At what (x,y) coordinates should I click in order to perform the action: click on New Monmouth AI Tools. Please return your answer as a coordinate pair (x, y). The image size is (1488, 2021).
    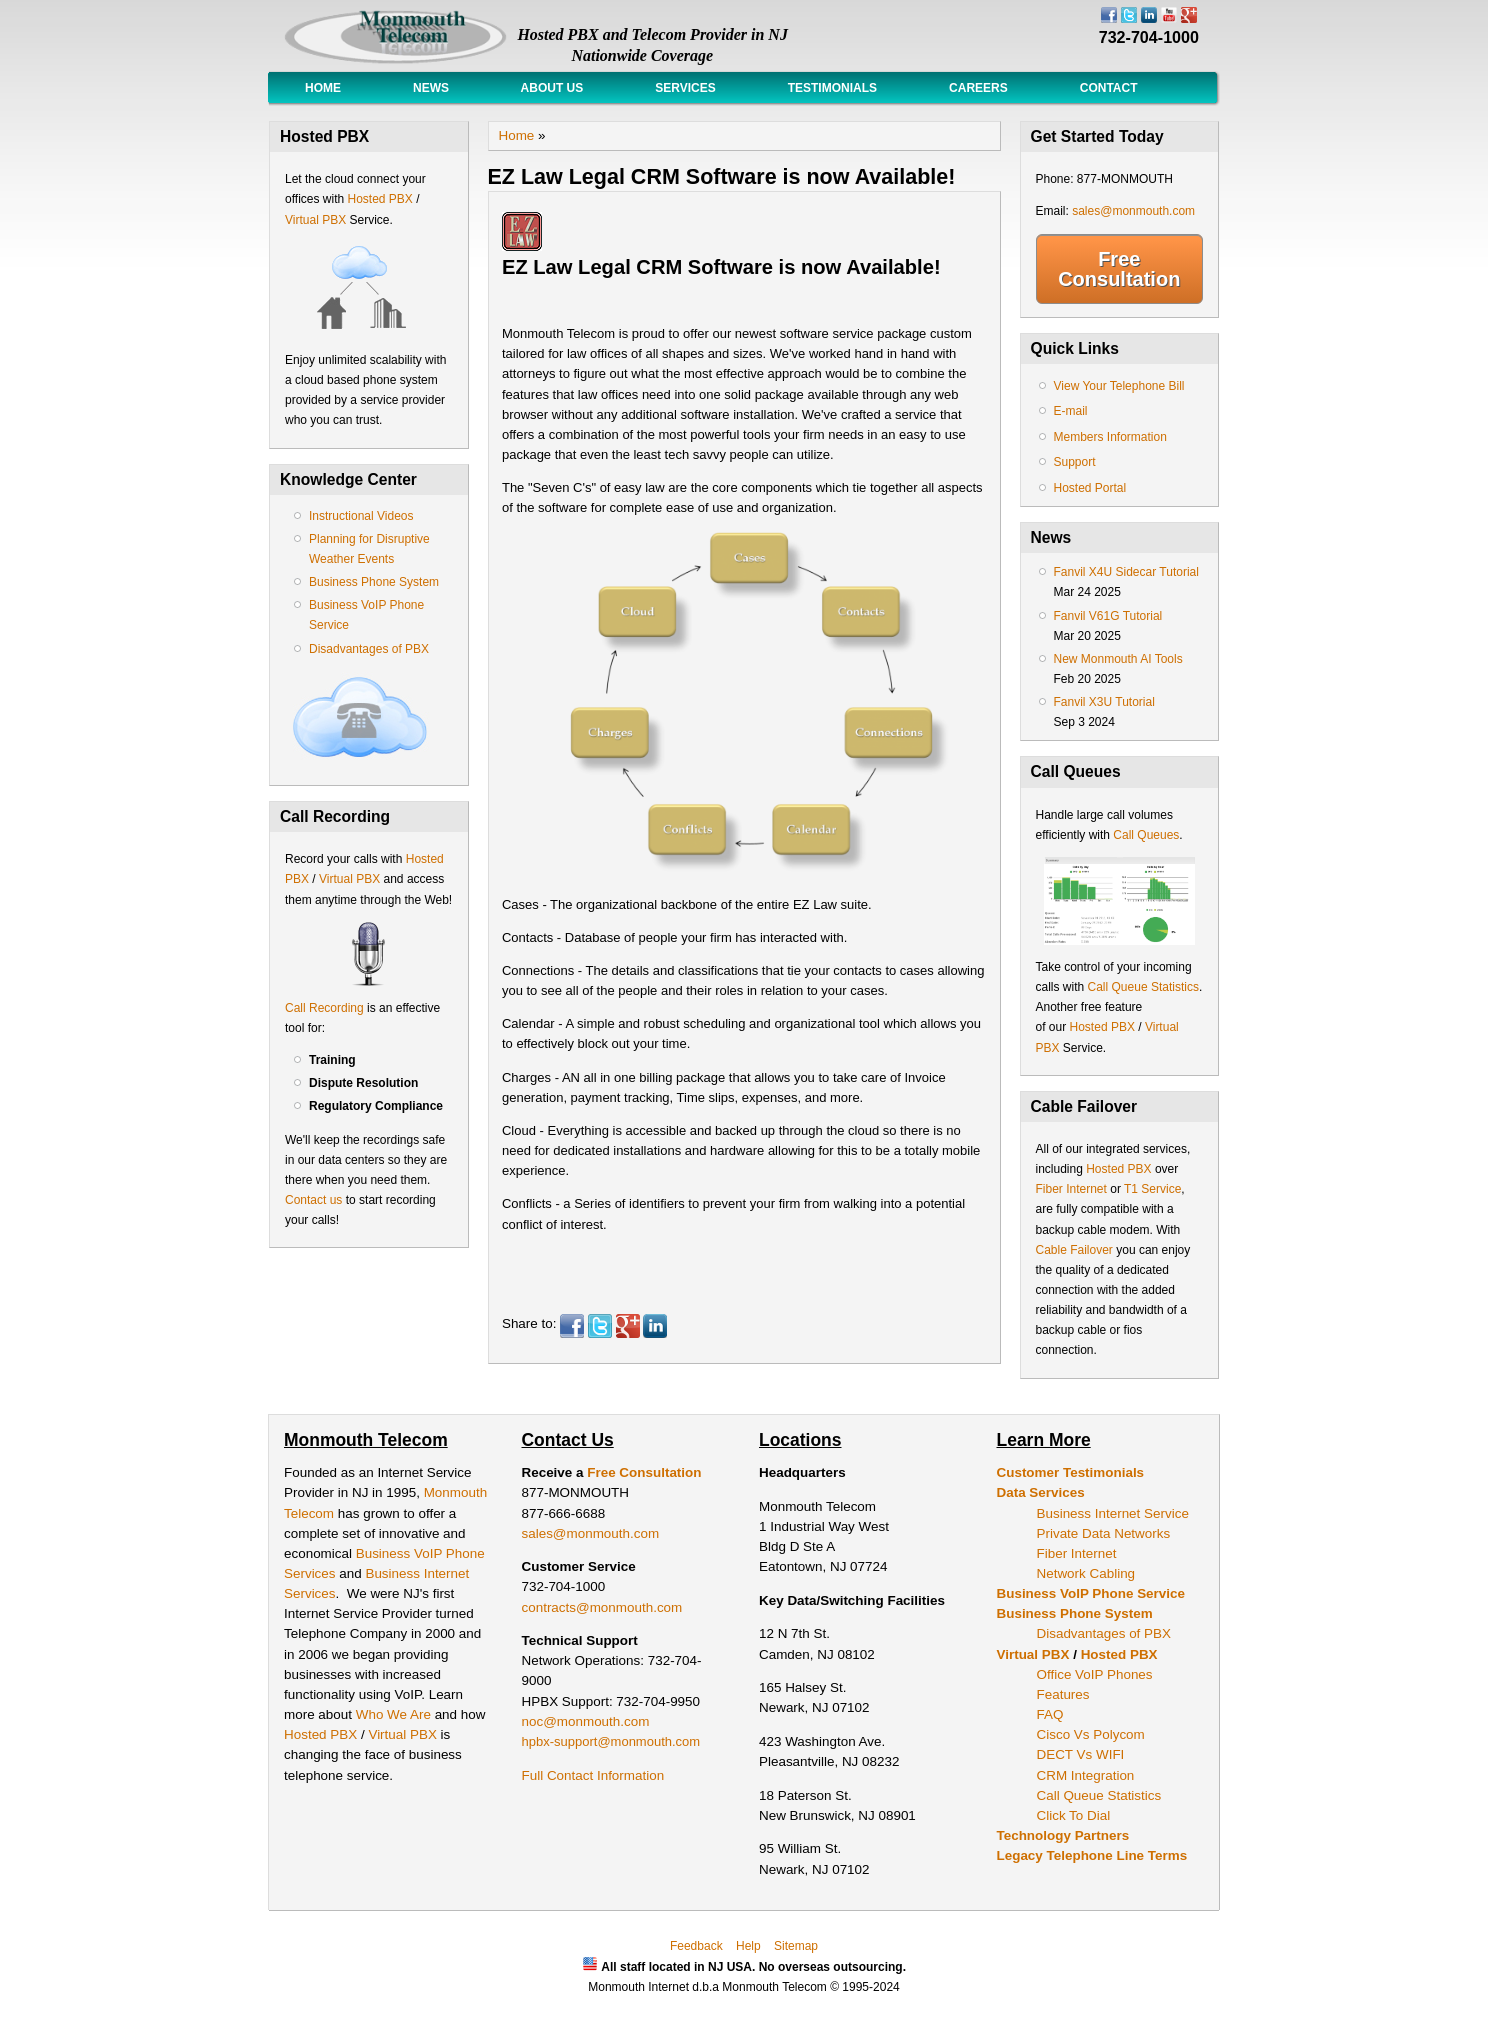
    Looking at the image, I should click on (1118, 659).